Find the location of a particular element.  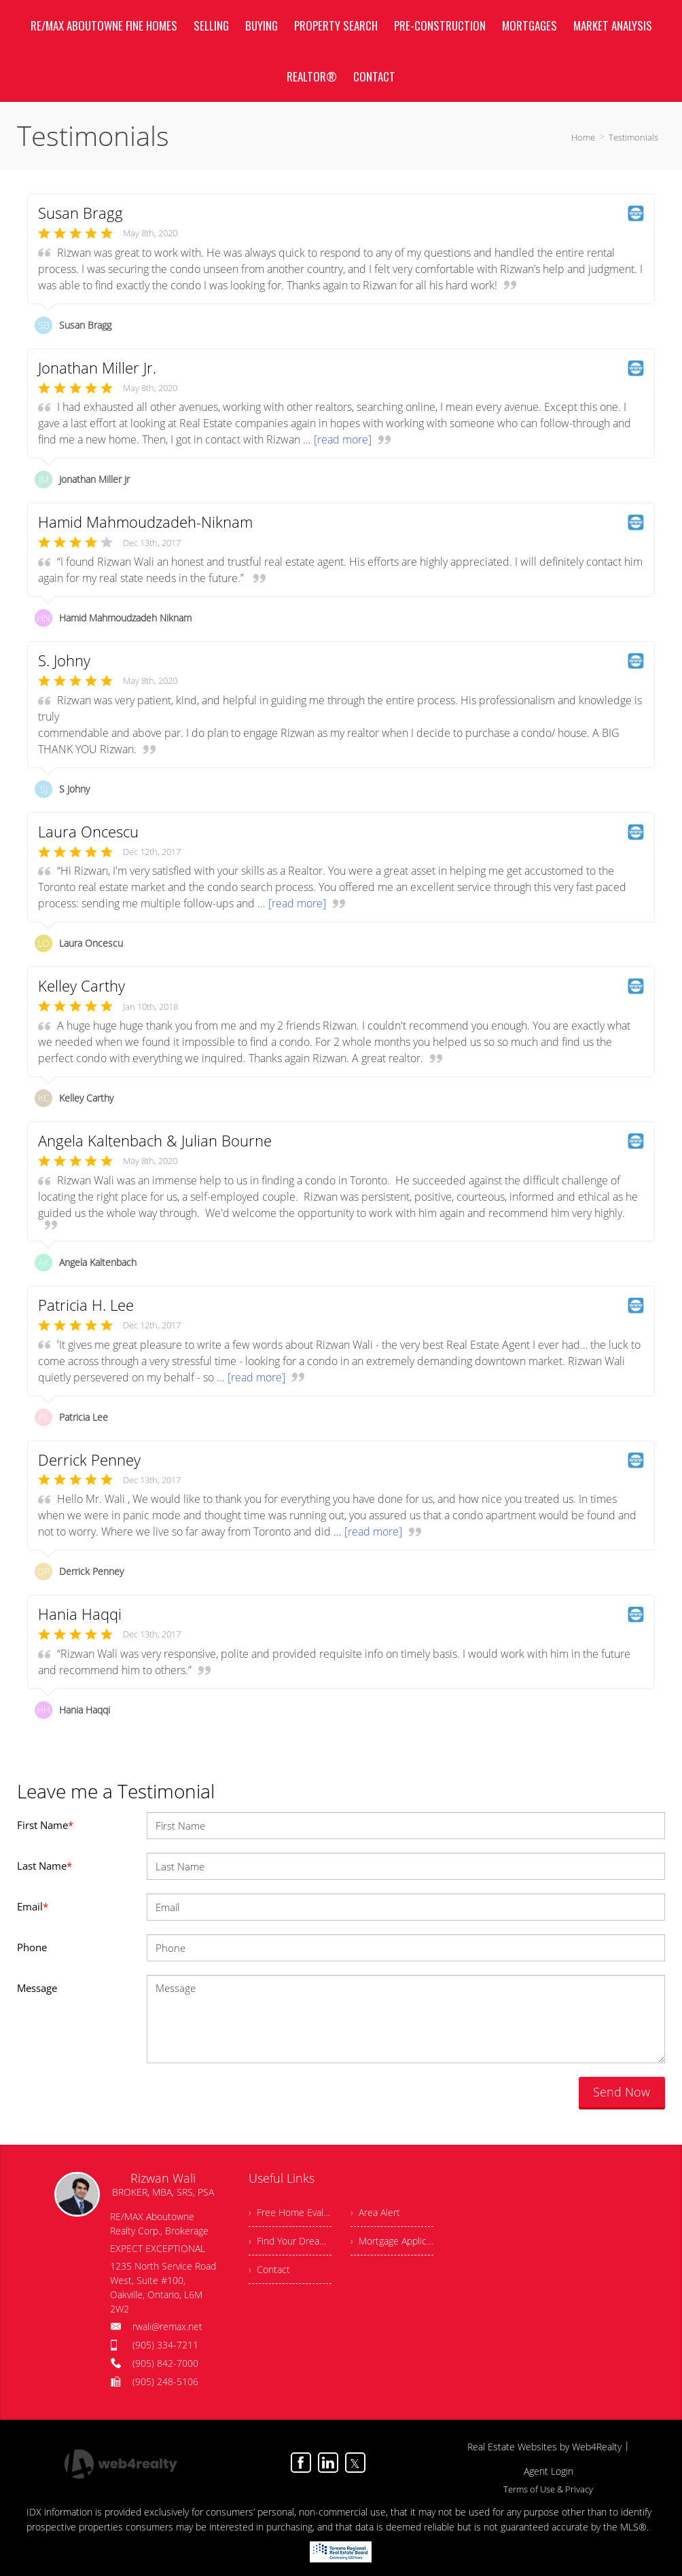

rwali@remax.net is located at coordinates (167, 2326).